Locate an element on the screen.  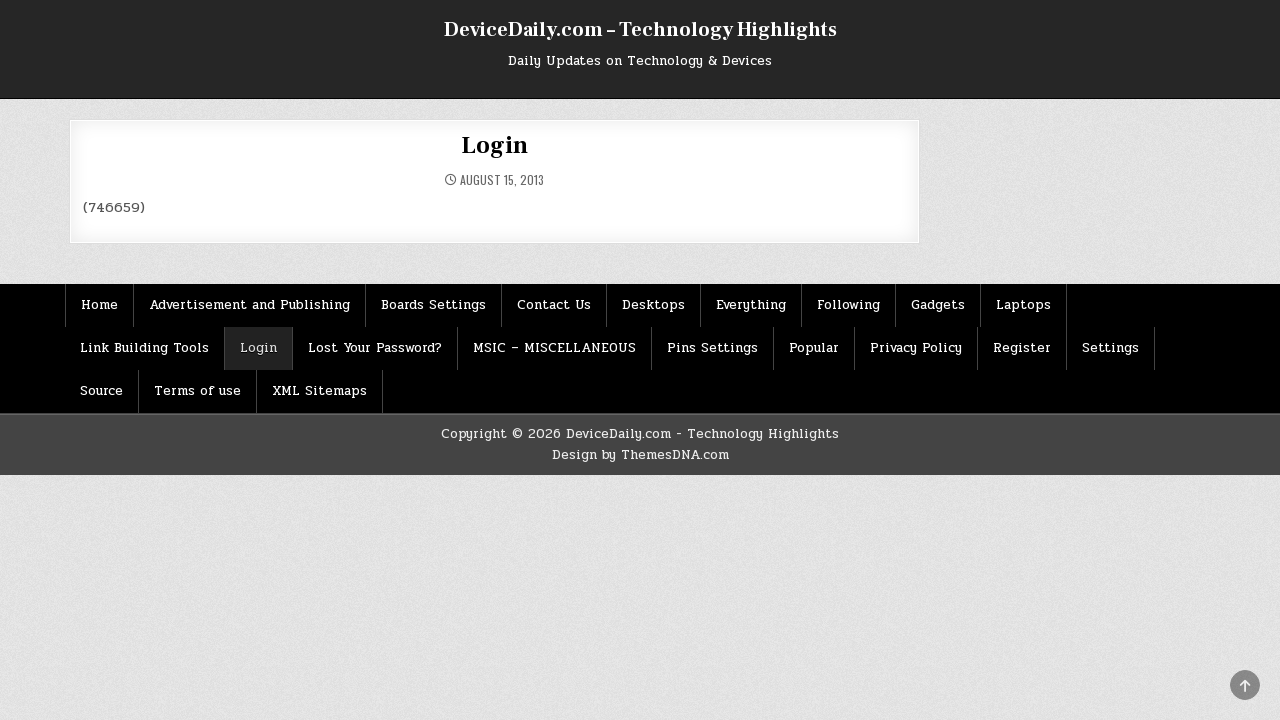
Pins Settings is located at coordinates (712, 348).